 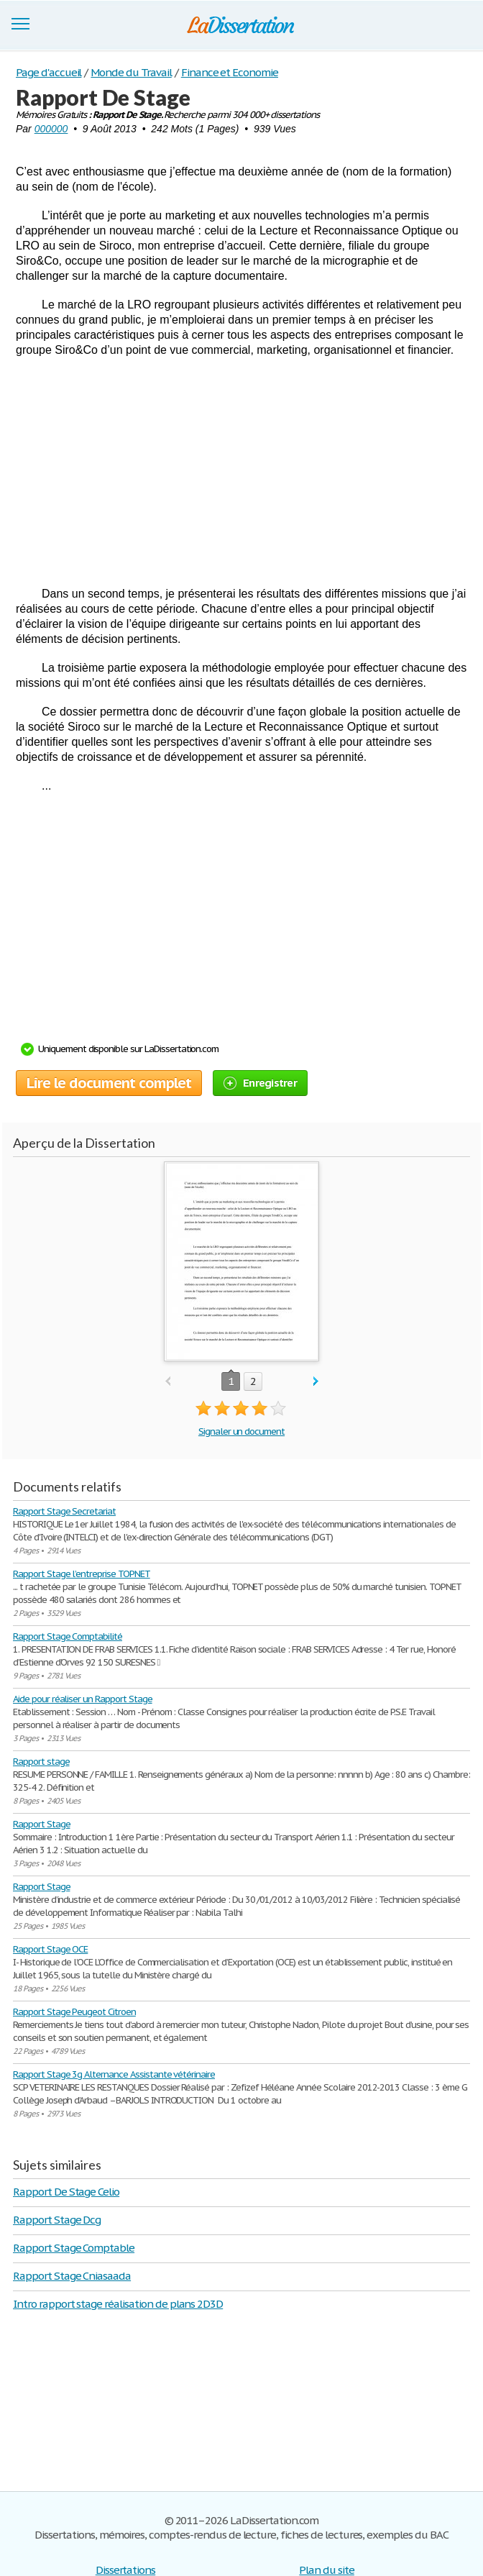 What do you see at coordinates (241, 471) in the screenshot?
I see `[Advertisement]` at bounding box center [241, 471].